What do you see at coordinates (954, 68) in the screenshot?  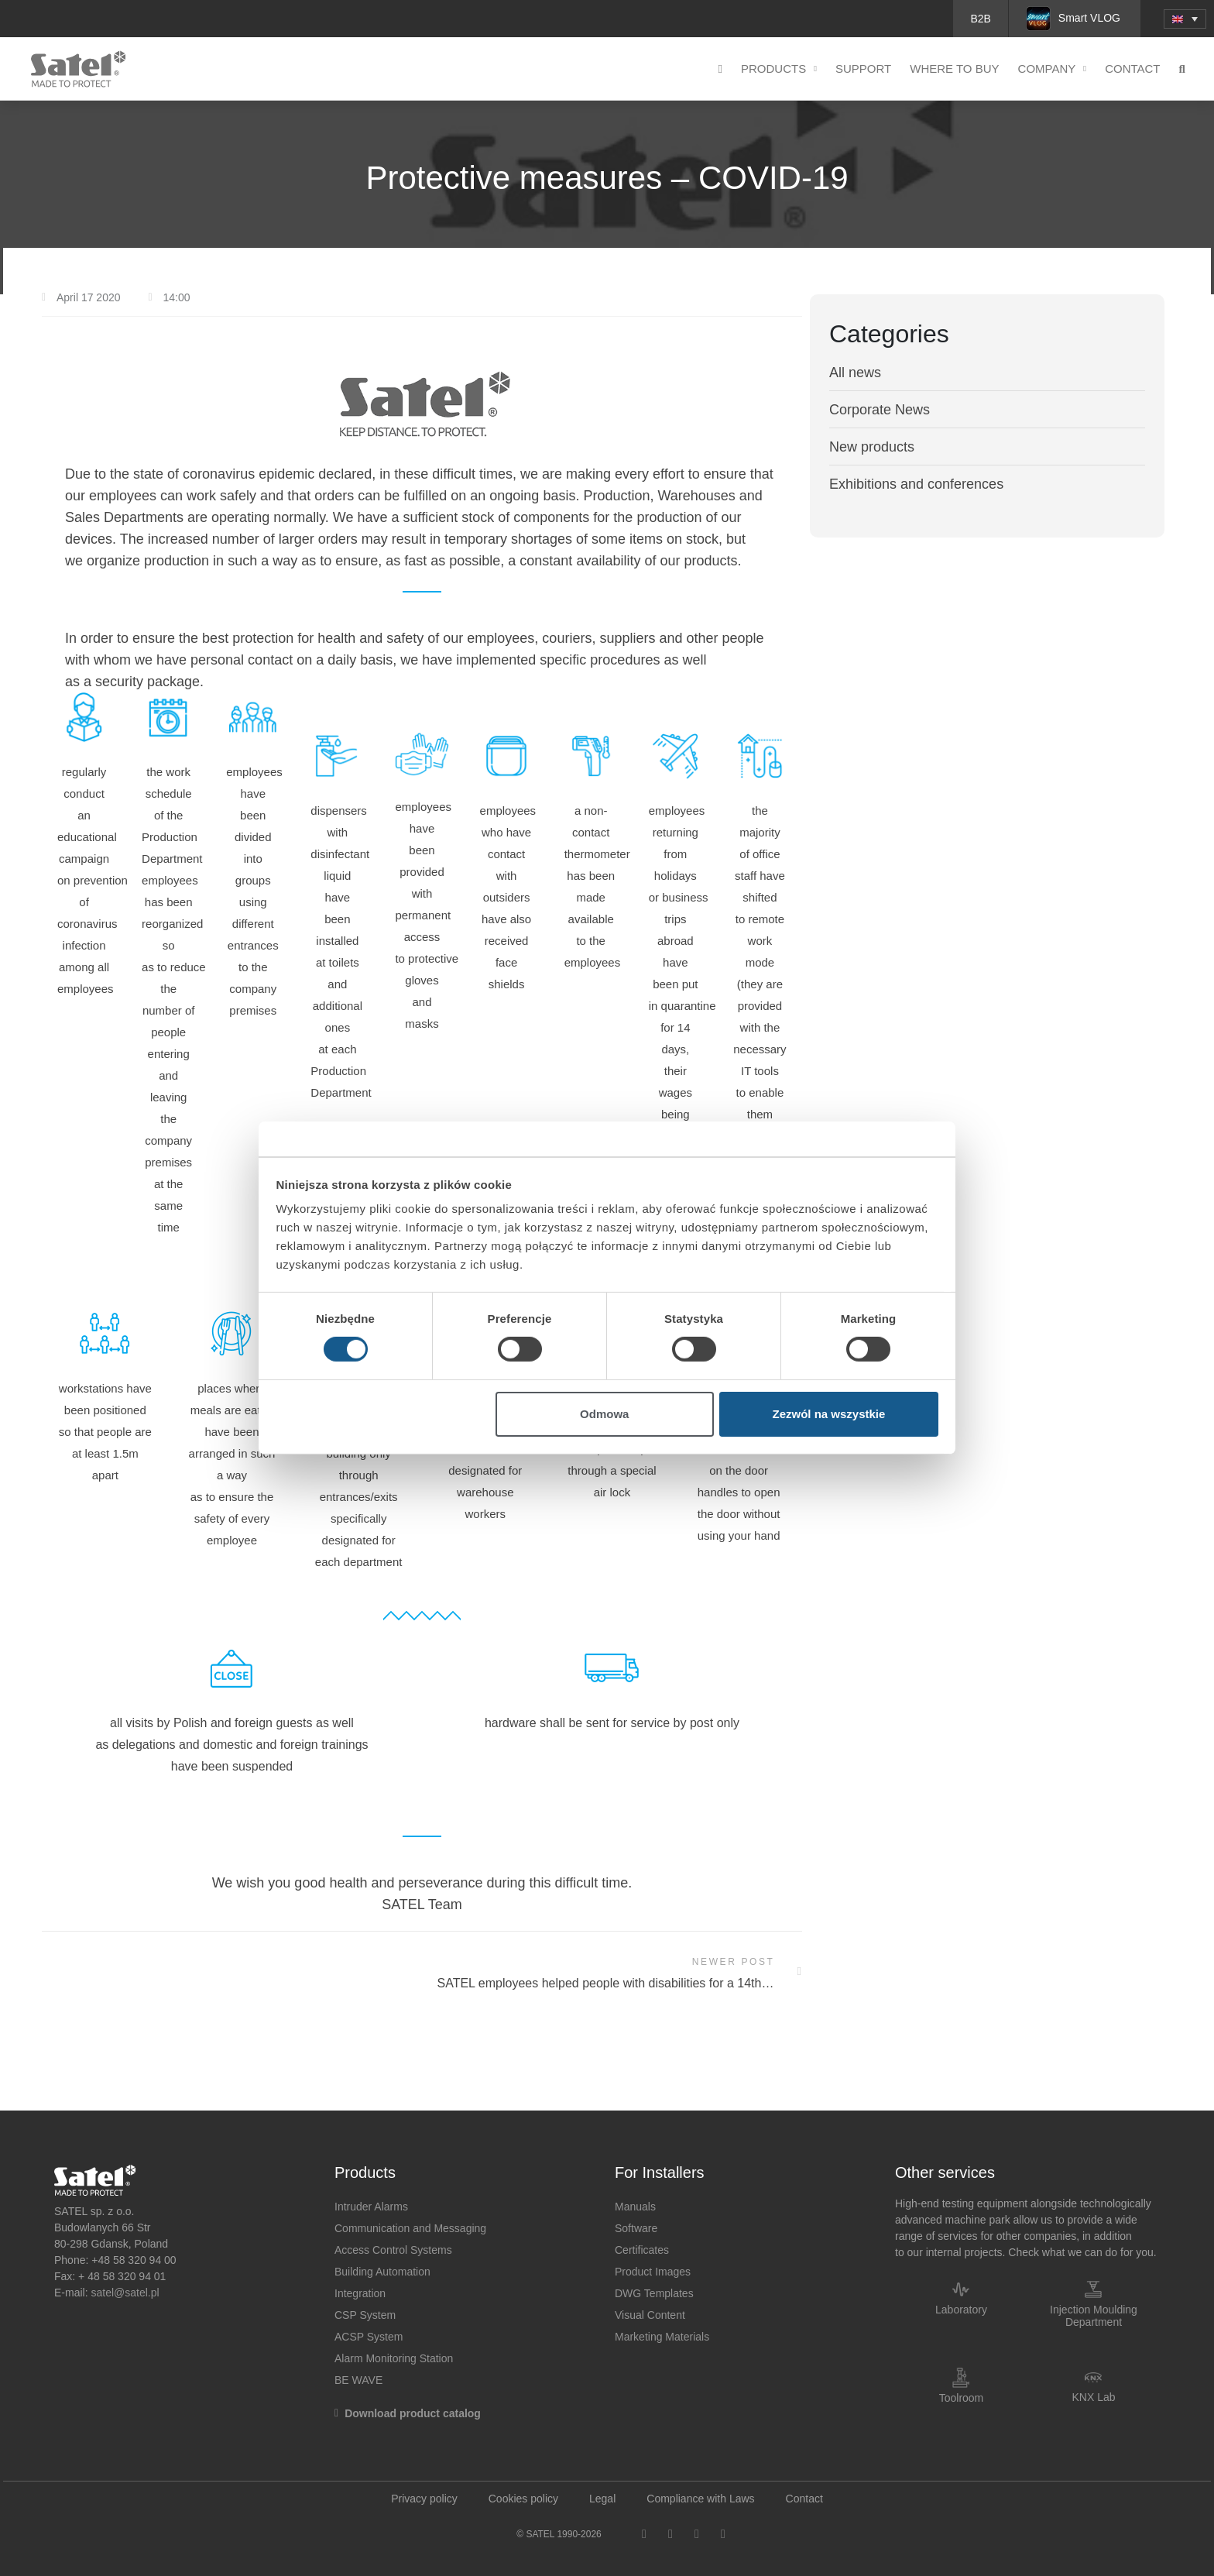 I see `Where to buy` at bounding box center [954, 68].